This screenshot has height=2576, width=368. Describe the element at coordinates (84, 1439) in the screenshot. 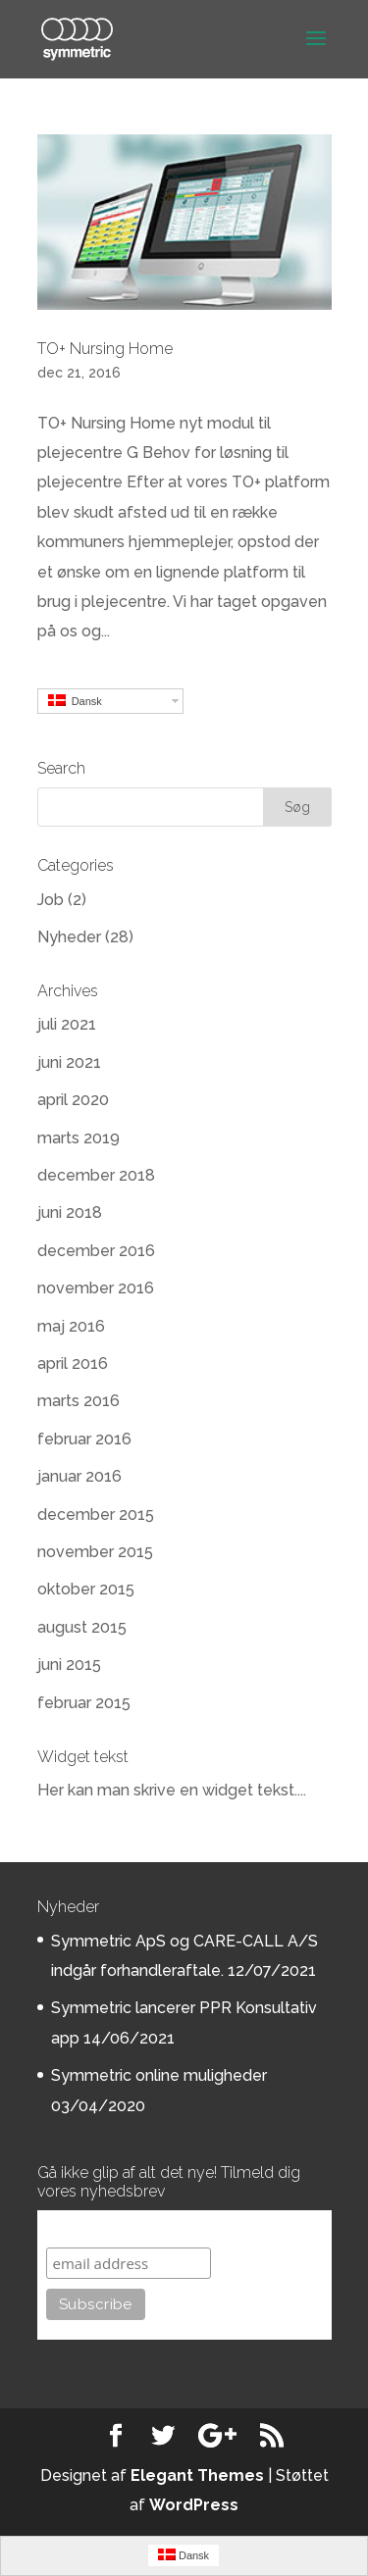

I see `februar 2016` at that location.